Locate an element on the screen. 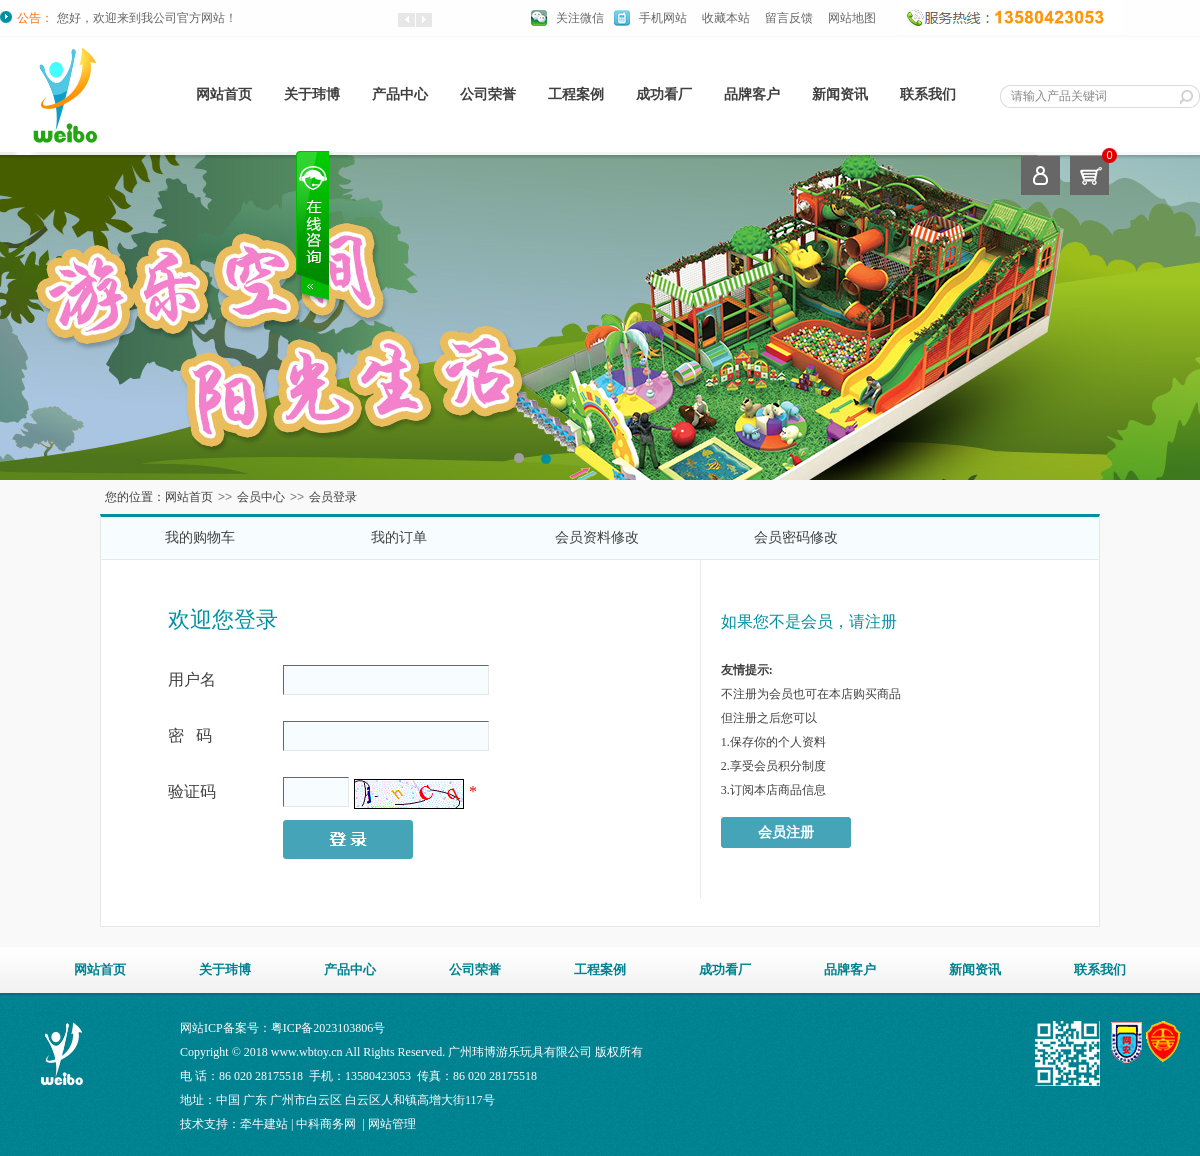 This screenshot has height=1156, width=1200. 收藏本站 is located at coordinates (726, 18).